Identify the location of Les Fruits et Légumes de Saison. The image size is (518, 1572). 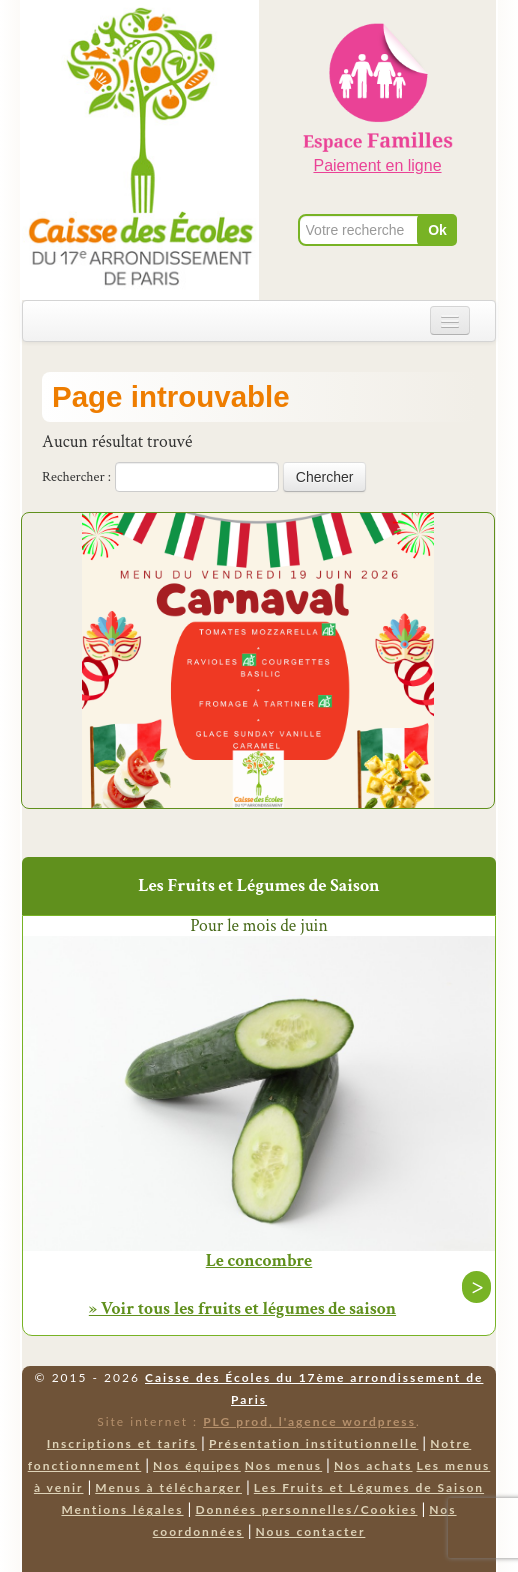
(369, 1487).